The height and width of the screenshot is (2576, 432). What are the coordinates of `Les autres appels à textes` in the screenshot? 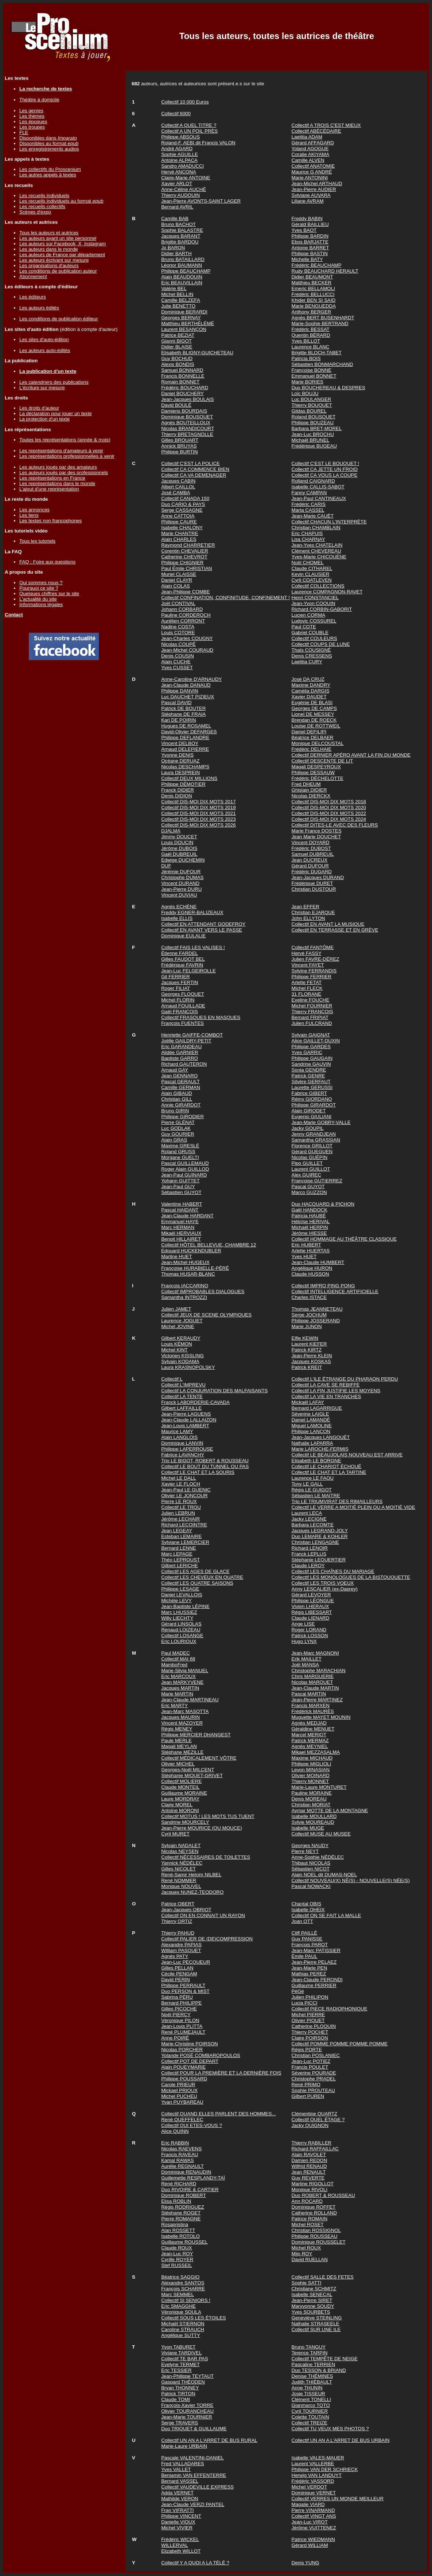 It's located at (47, 174).